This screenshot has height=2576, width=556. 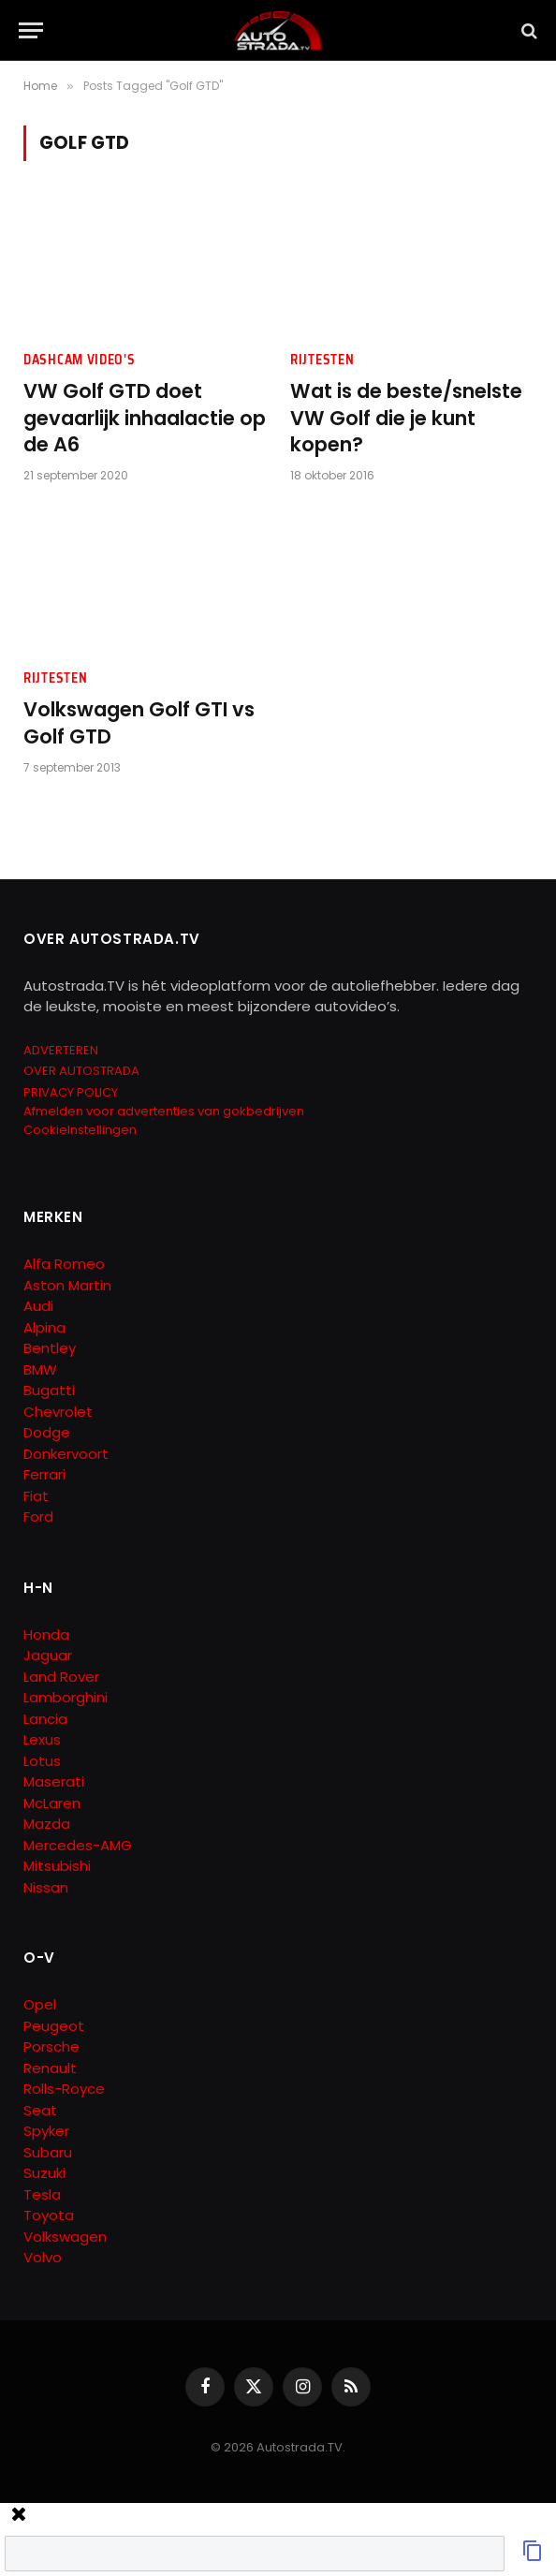 I want to click on Lamborghini, so click(x=65, y=1697).